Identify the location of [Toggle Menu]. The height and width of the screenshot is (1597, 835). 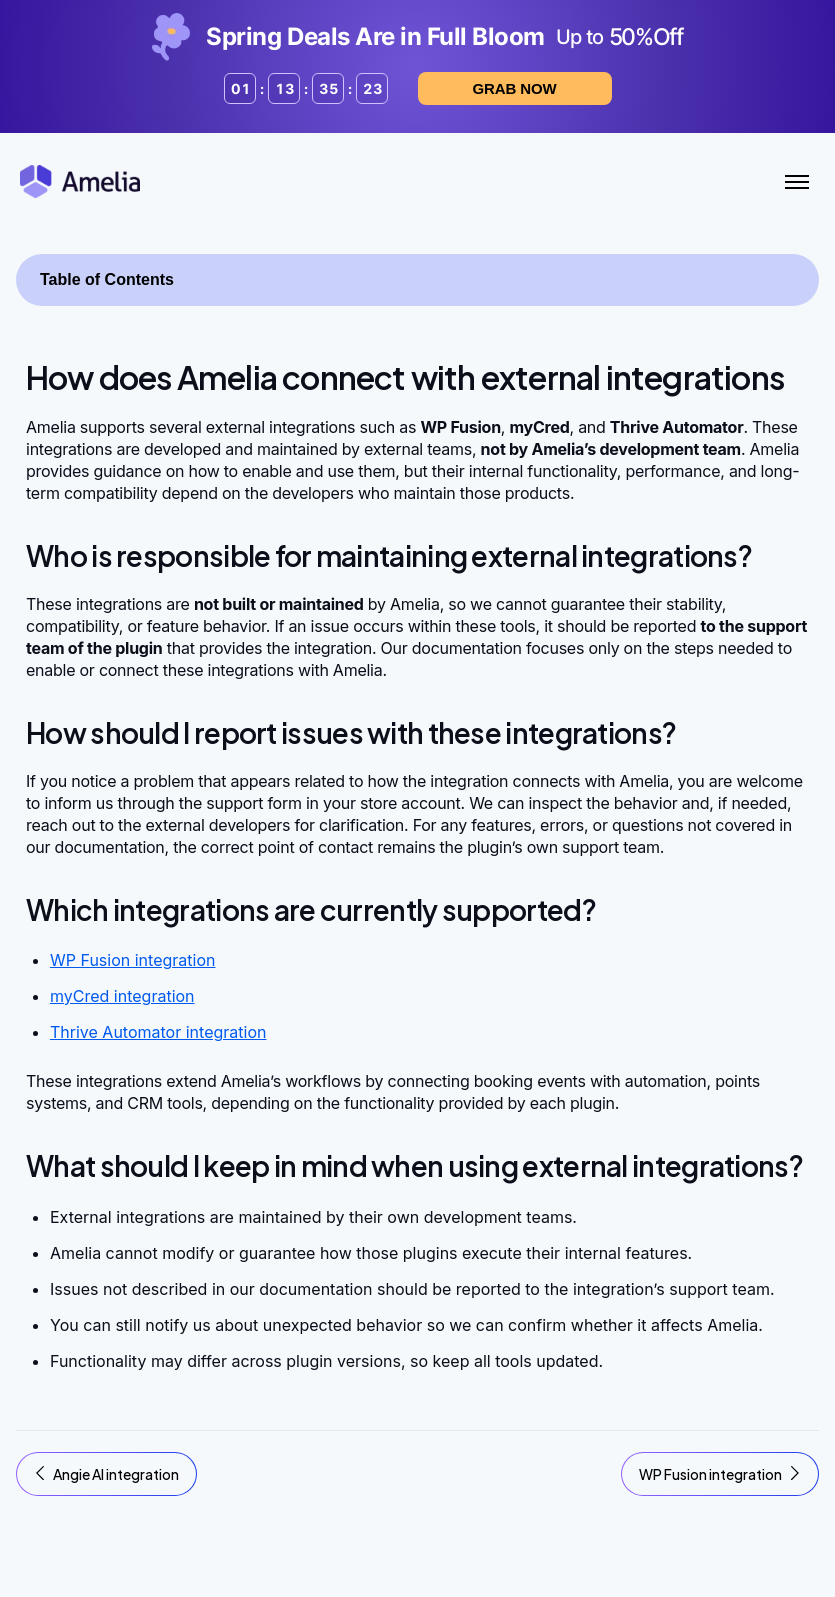
(797, 182).